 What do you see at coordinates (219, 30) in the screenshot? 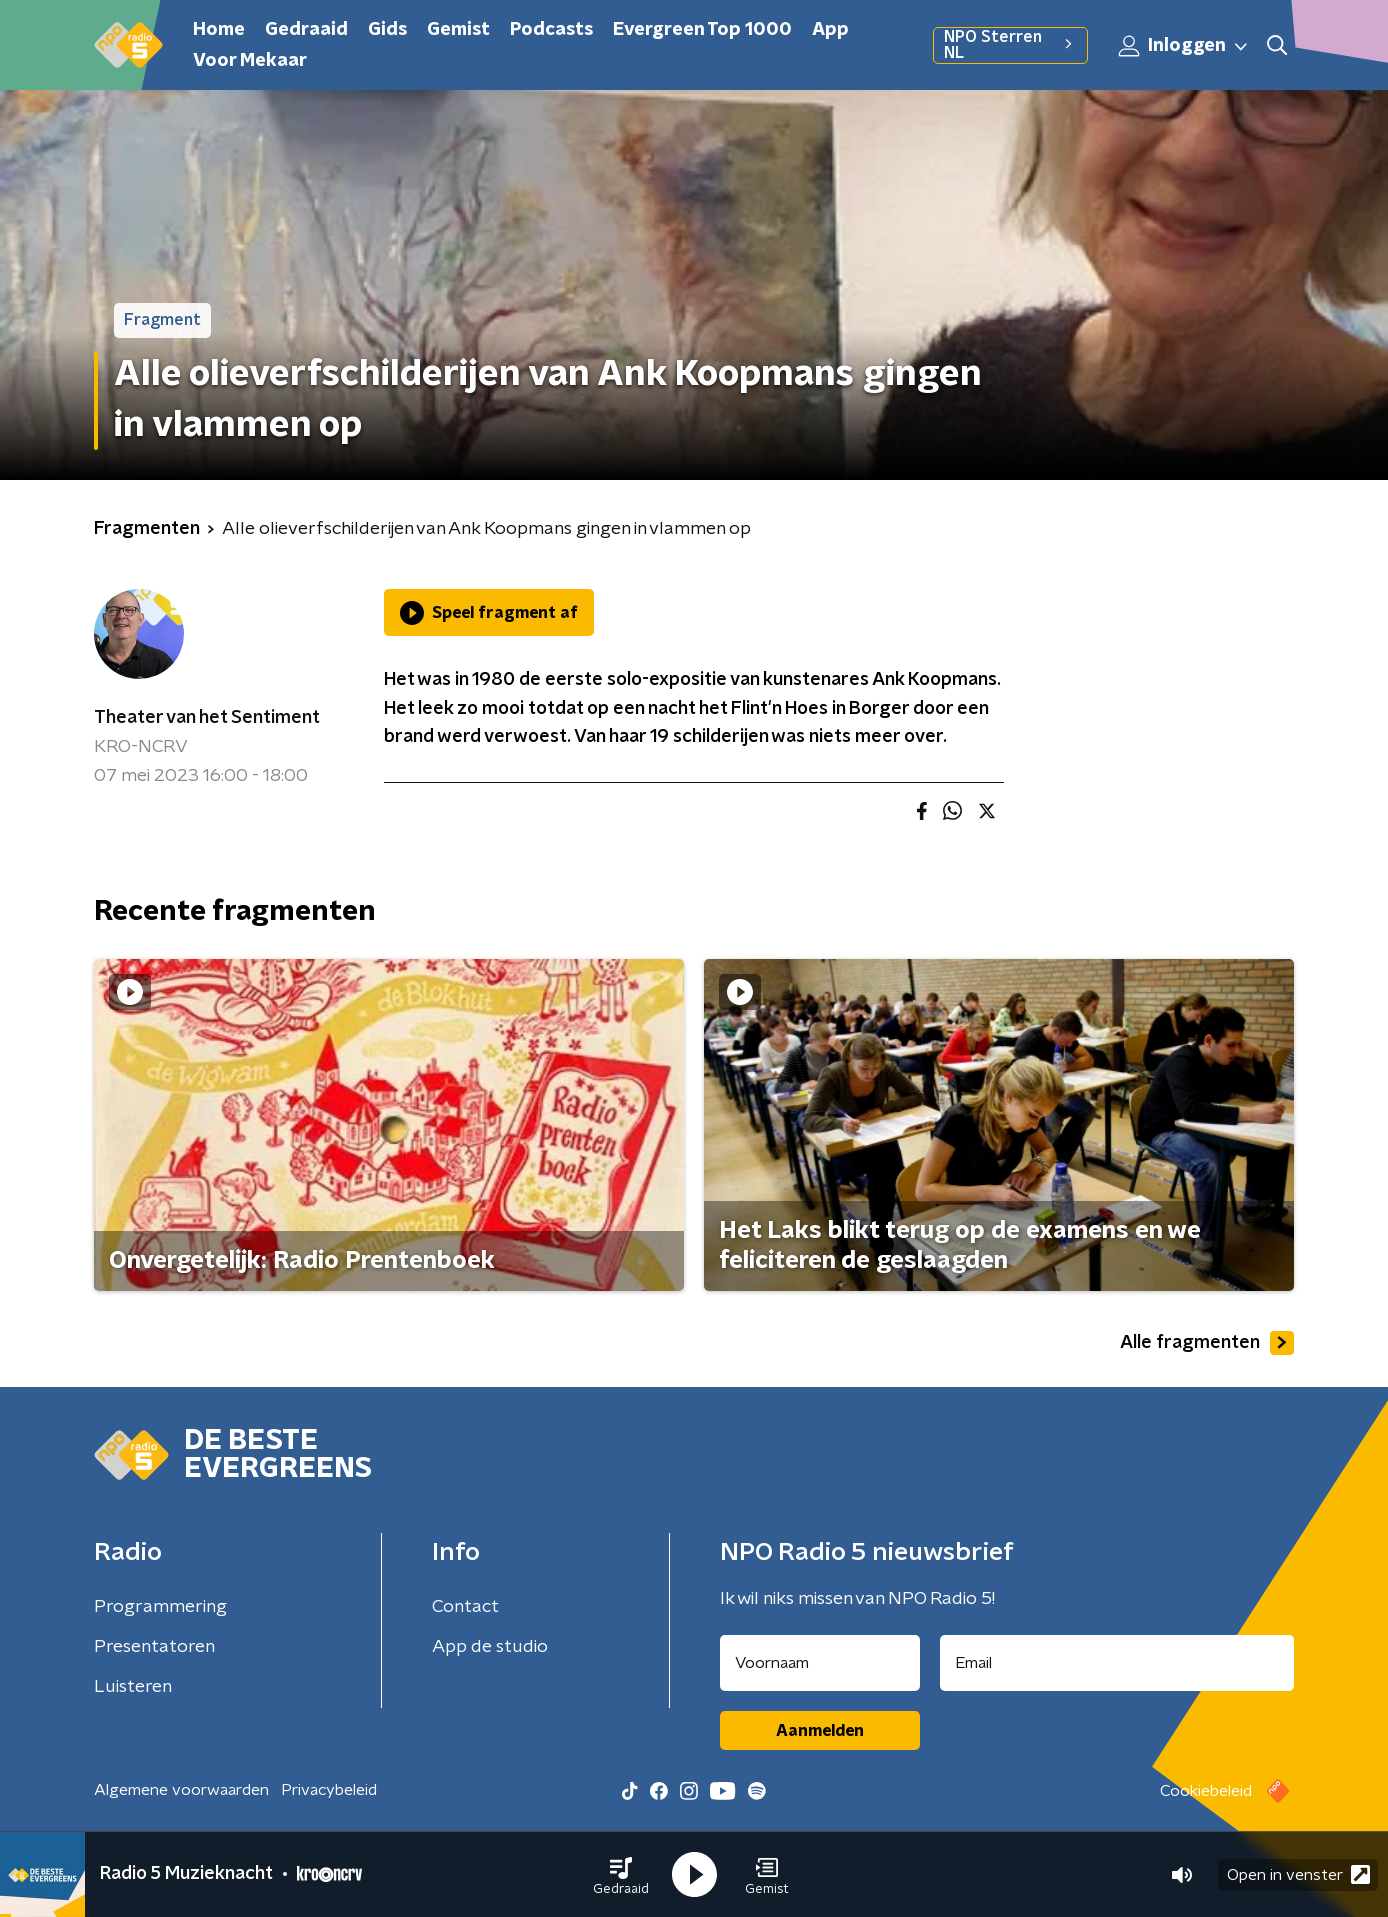
I see `Home` at bounding box center [219, 30].